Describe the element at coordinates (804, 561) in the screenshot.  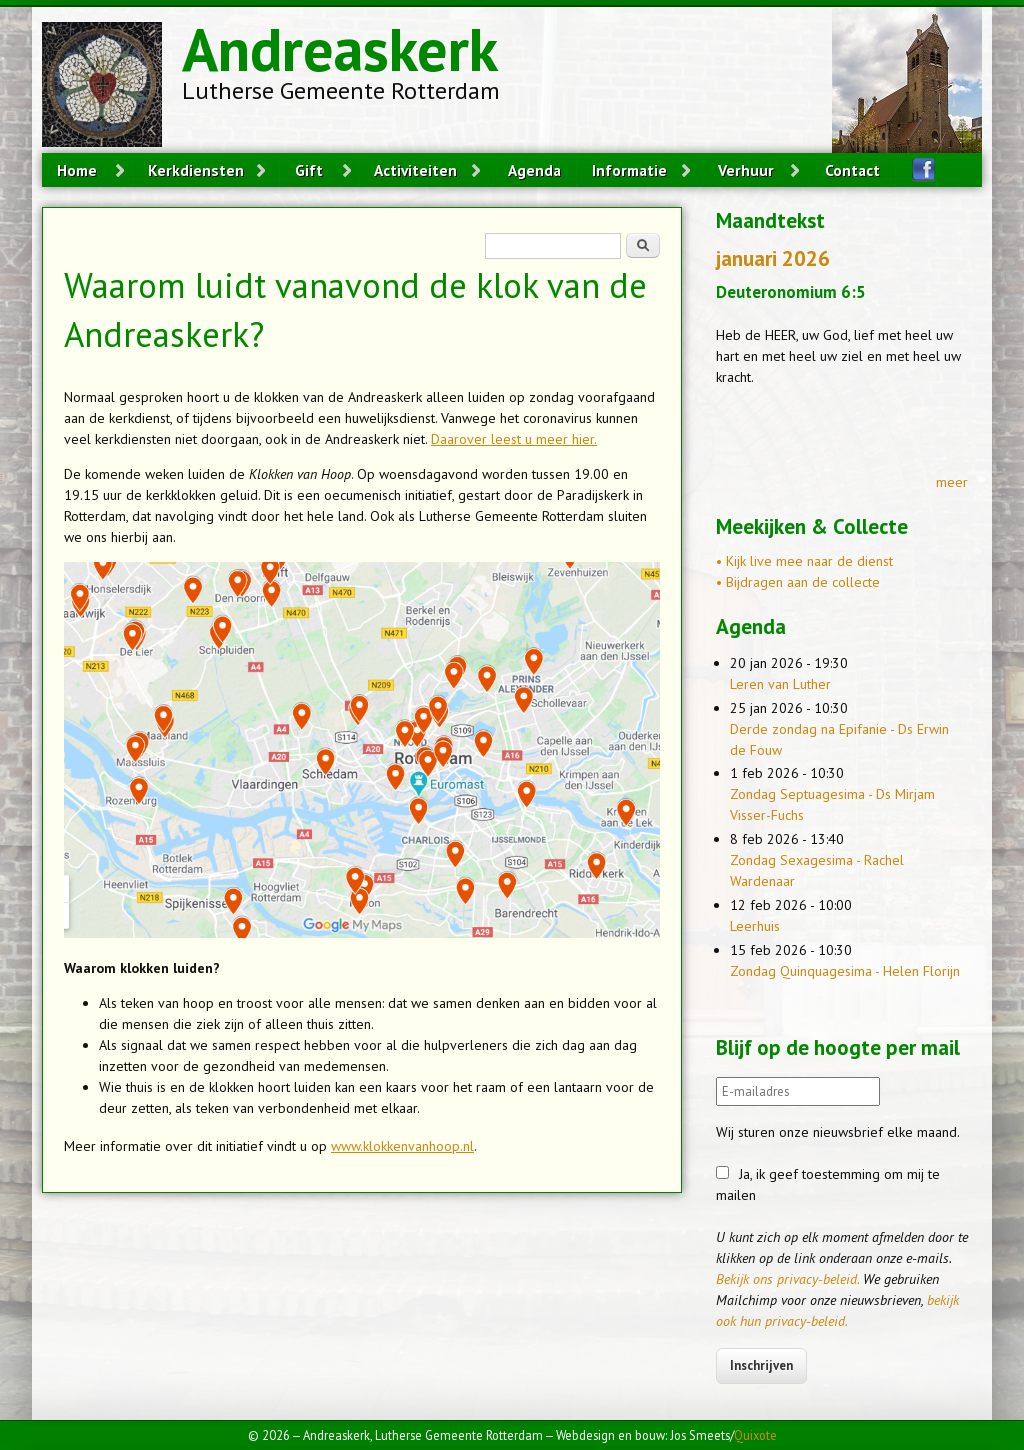
I see `• Kijk live mee naar de dienst` at that location.